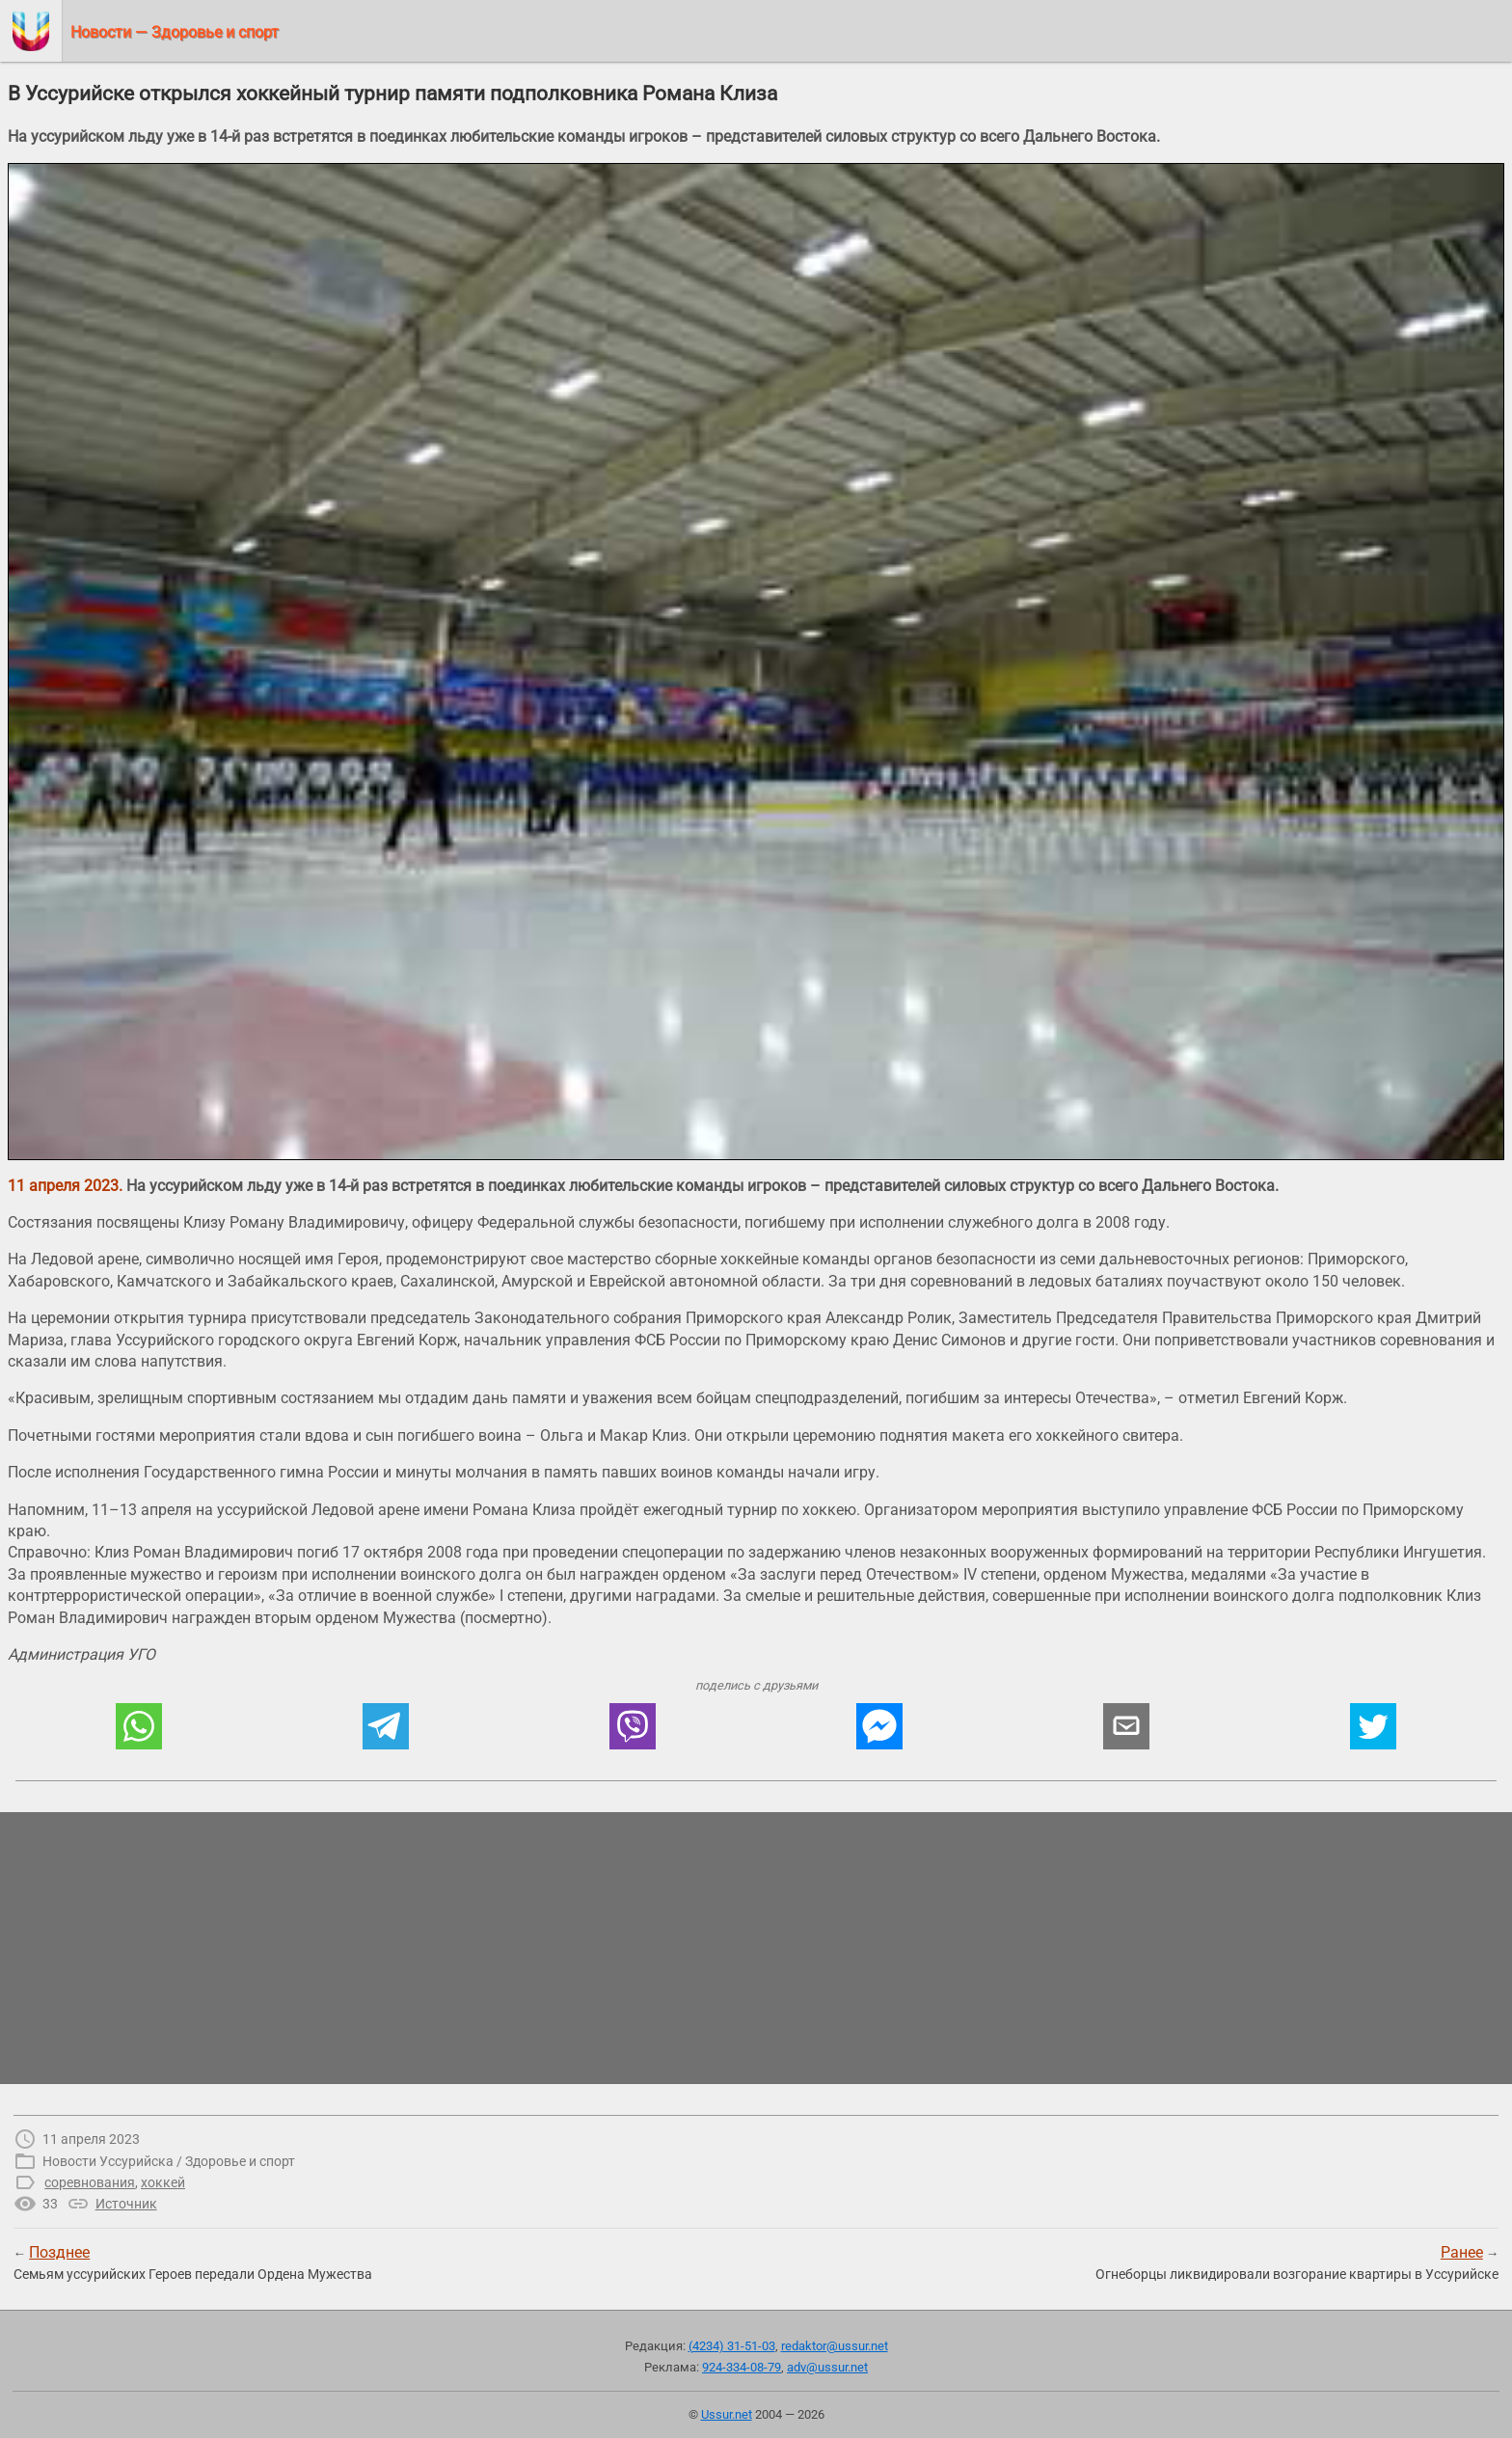  I want to click on [region], so click(756, 1948).